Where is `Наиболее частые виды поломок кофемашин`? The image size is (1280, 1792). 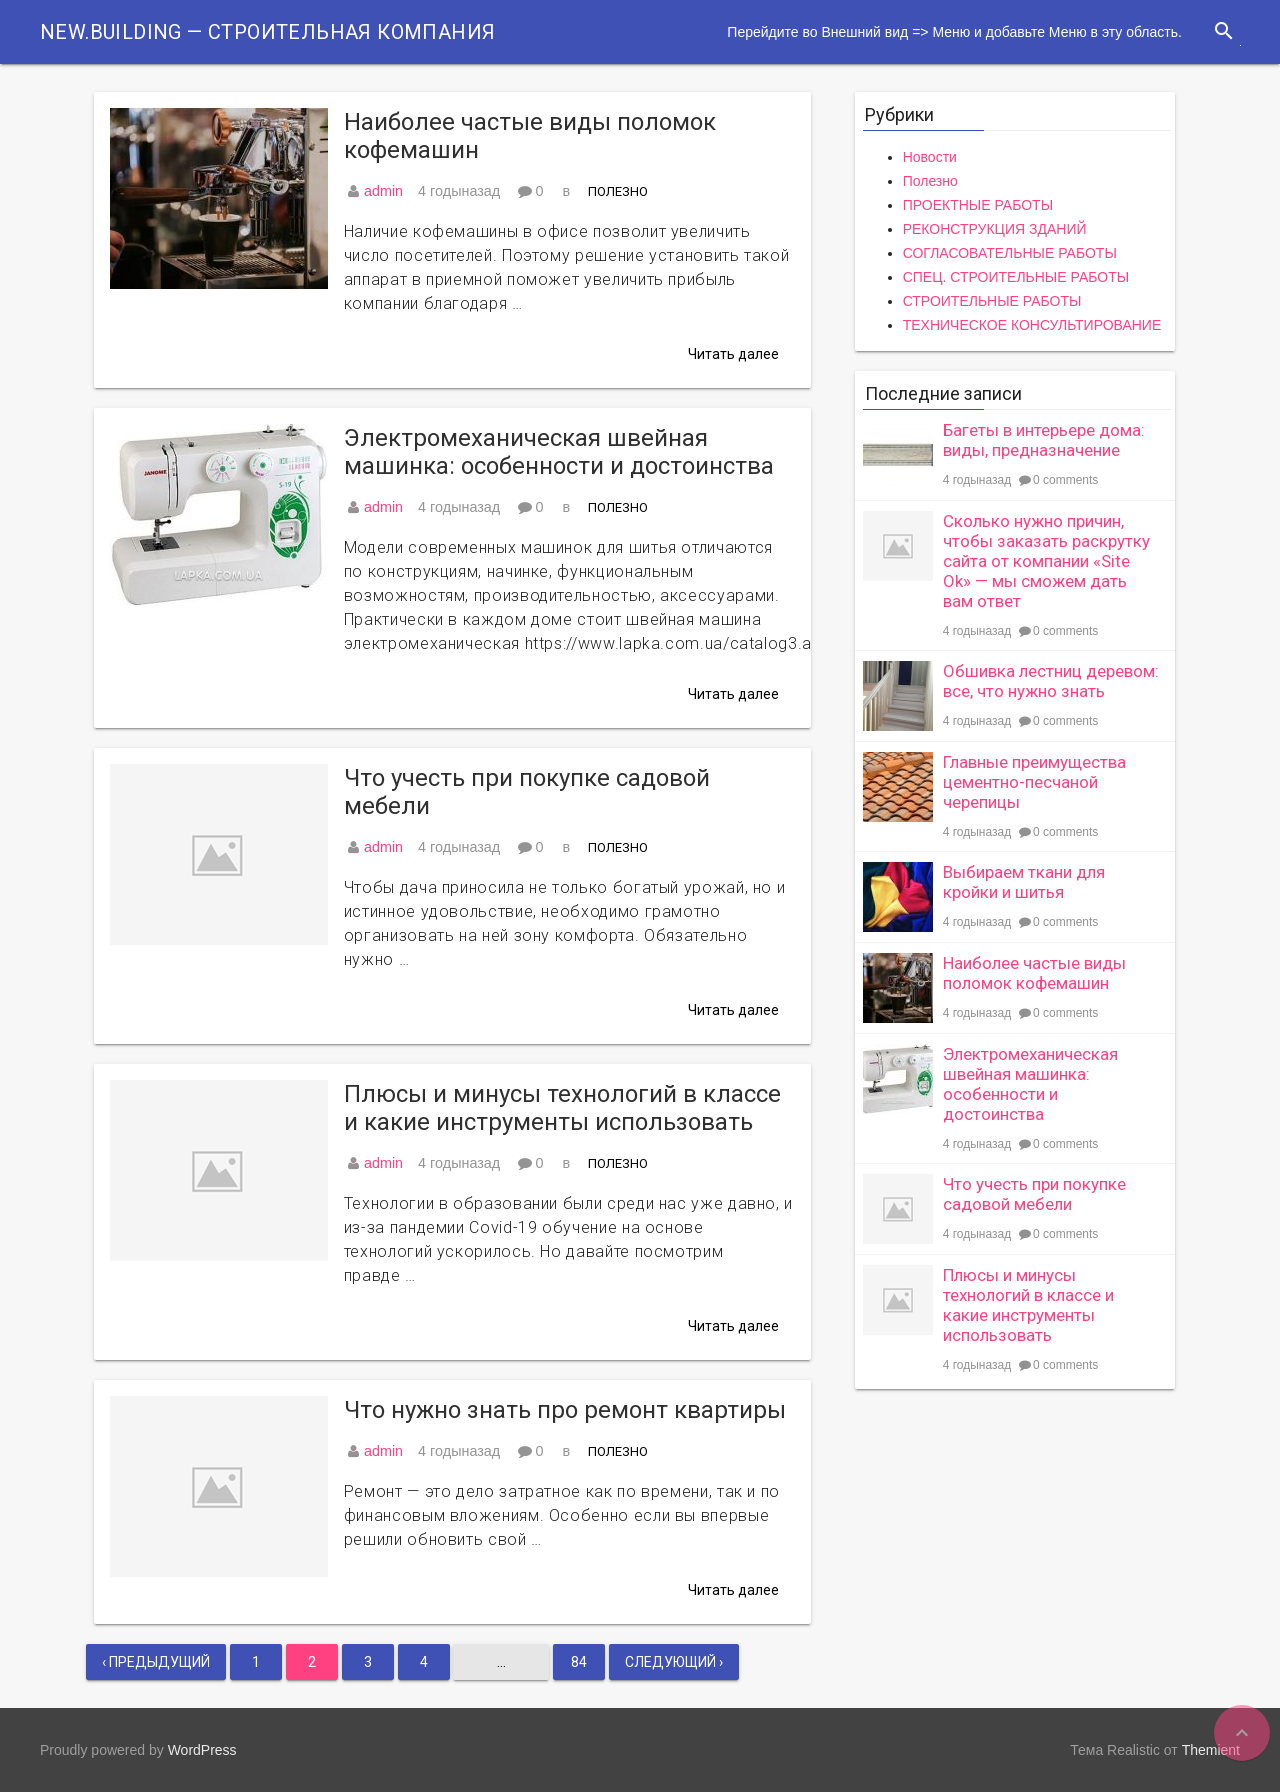 Наиболее частые виды поломок кофемашин is located at coordinates (530, 136).